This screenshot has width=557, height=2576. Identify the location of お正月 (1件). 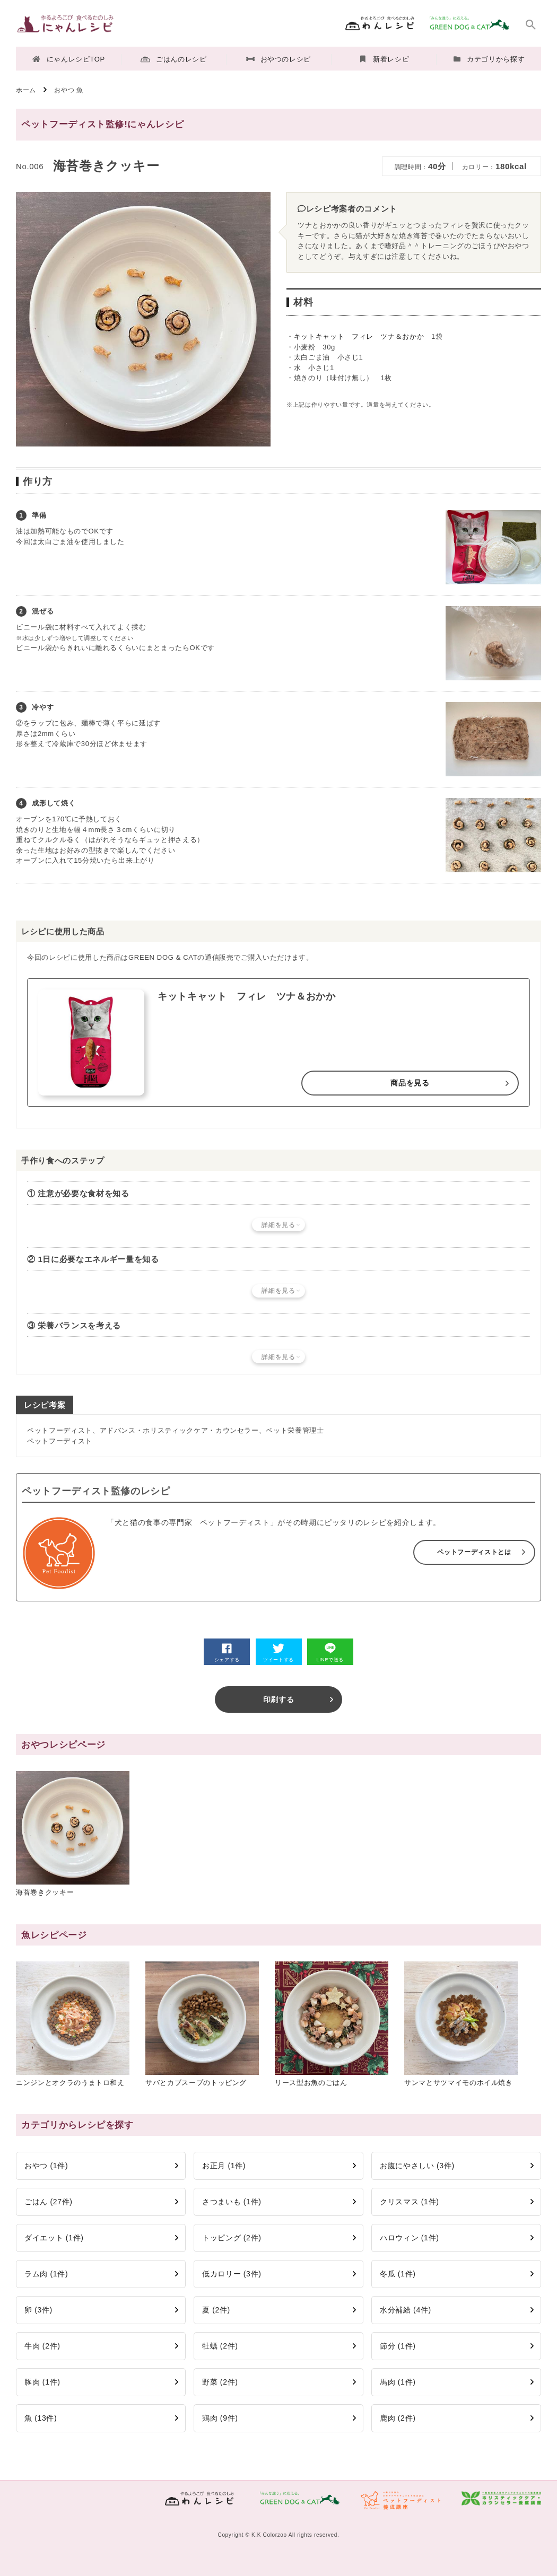
(224, 2165).